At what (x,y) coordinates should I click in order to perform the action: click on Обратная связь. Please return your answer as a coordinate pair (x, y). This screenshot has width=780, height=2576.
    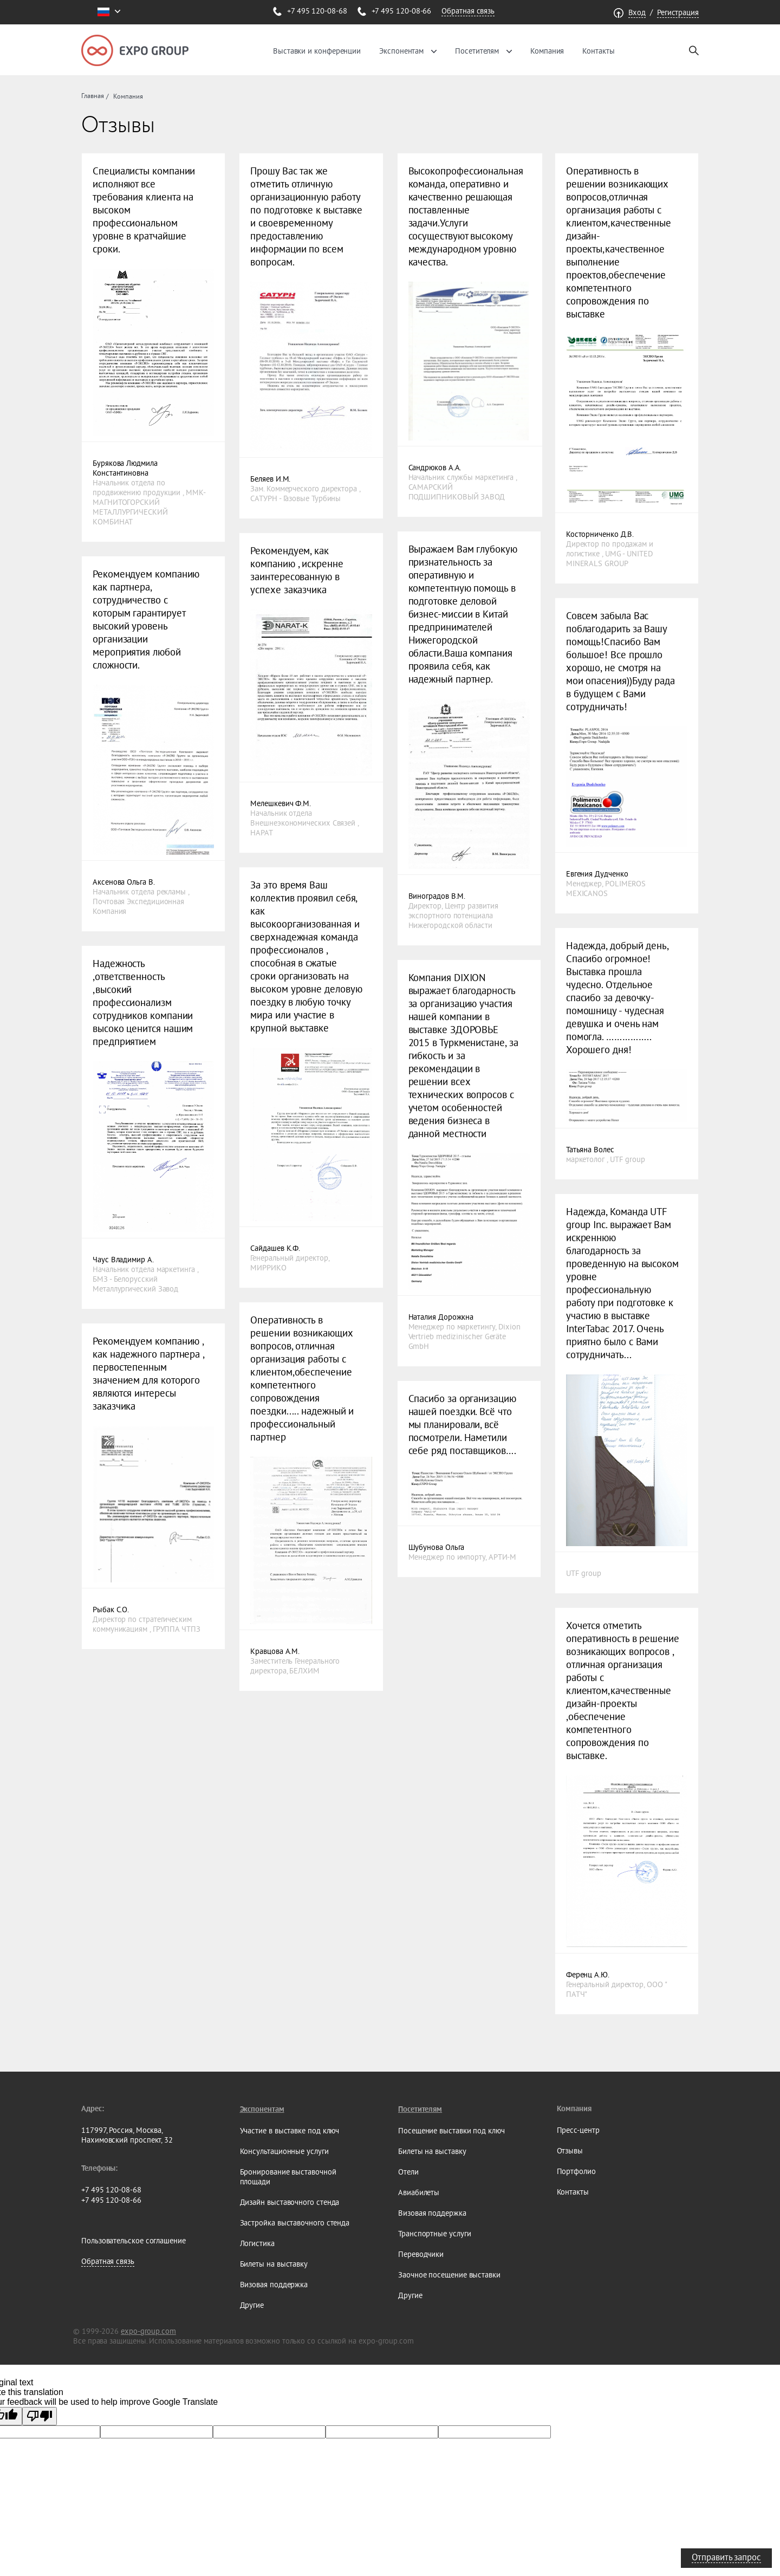
    Looking at the image, I should click on (468, 11).